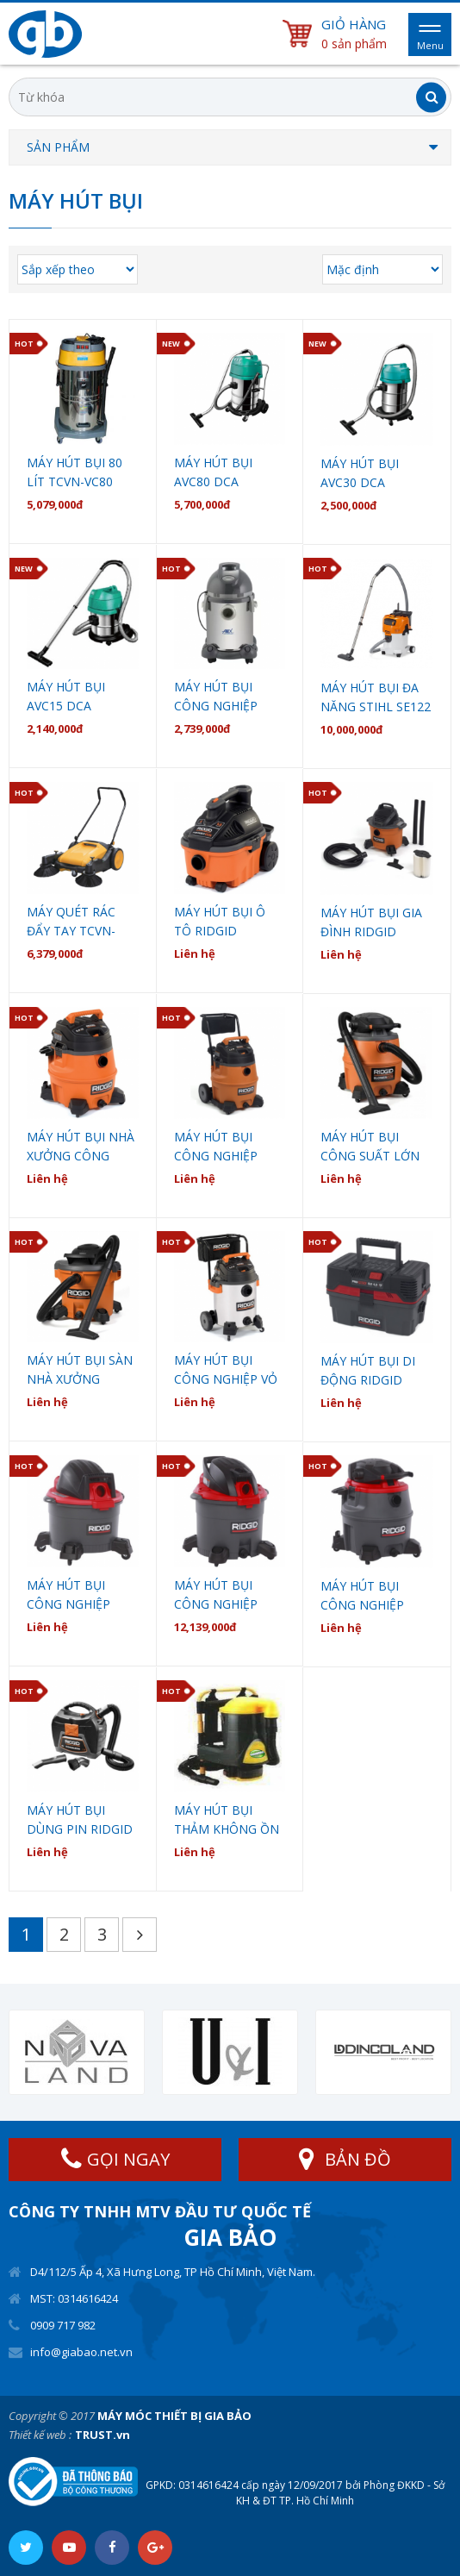  I want to click on Thiết kế web :, so click(40, 2434).